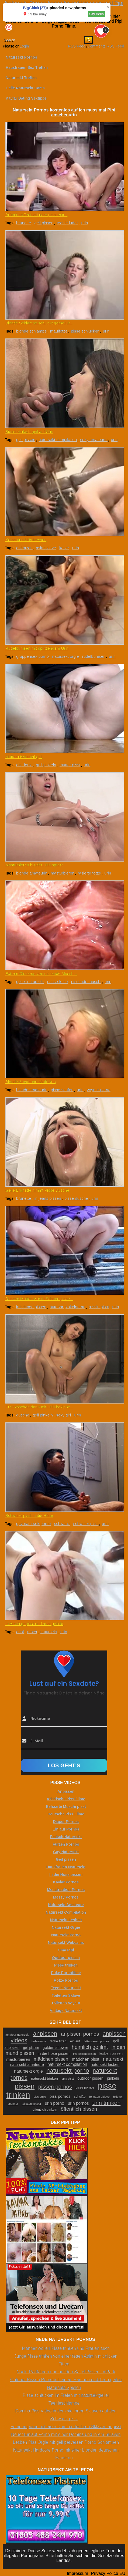  Describe the element at coordinates (66, 2442) in the screenshot. I see `Lesben Piss Orgie mit geil perversen Porno Schlampen` at that location.